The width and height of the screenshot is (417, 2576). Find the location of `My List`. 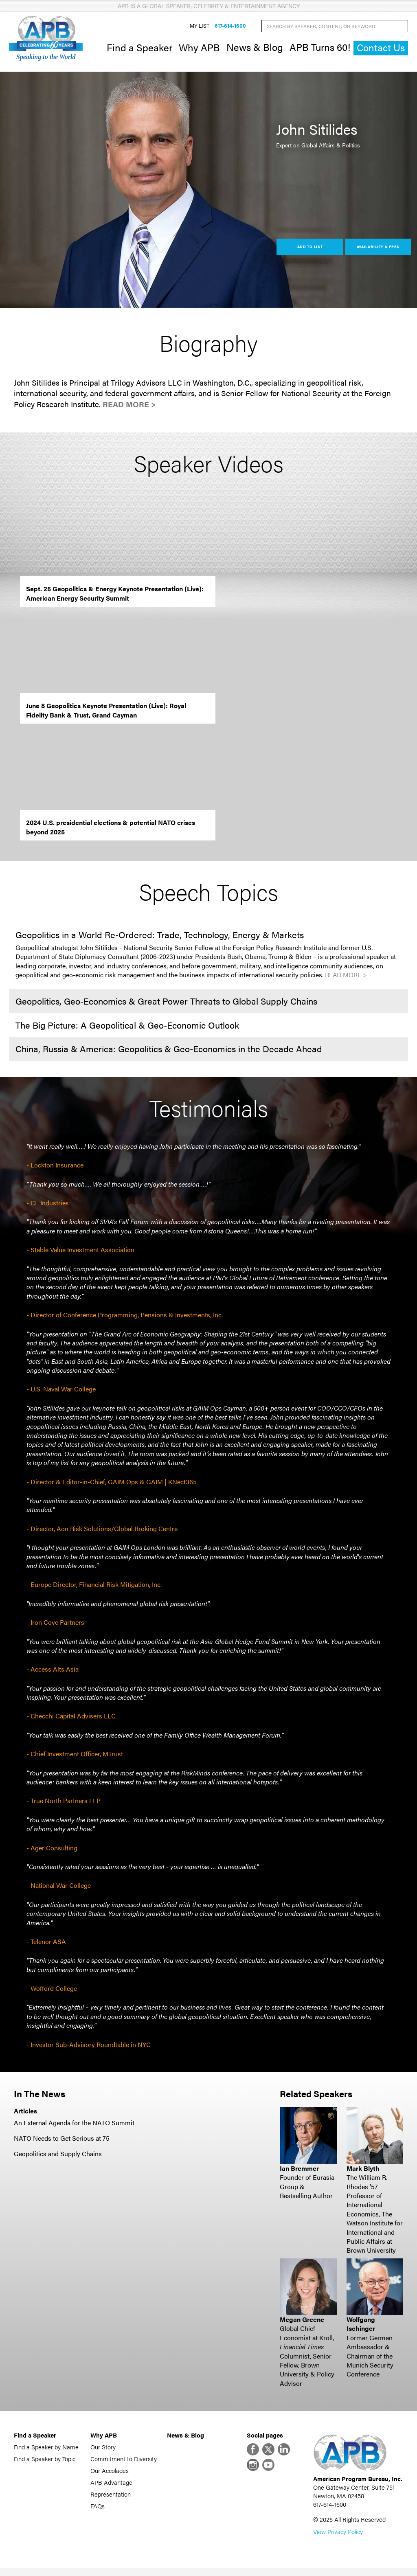

My List is located at coordinates (199, 27).